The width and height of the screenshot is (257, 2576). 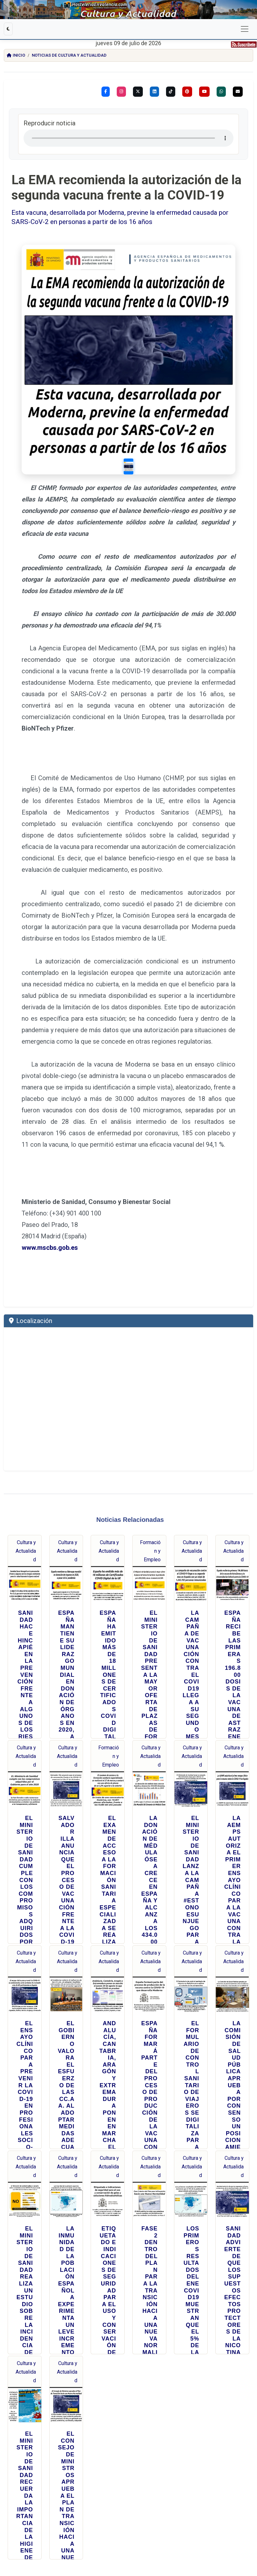 I want to click on YouTube, so click(x=71, y=2491).